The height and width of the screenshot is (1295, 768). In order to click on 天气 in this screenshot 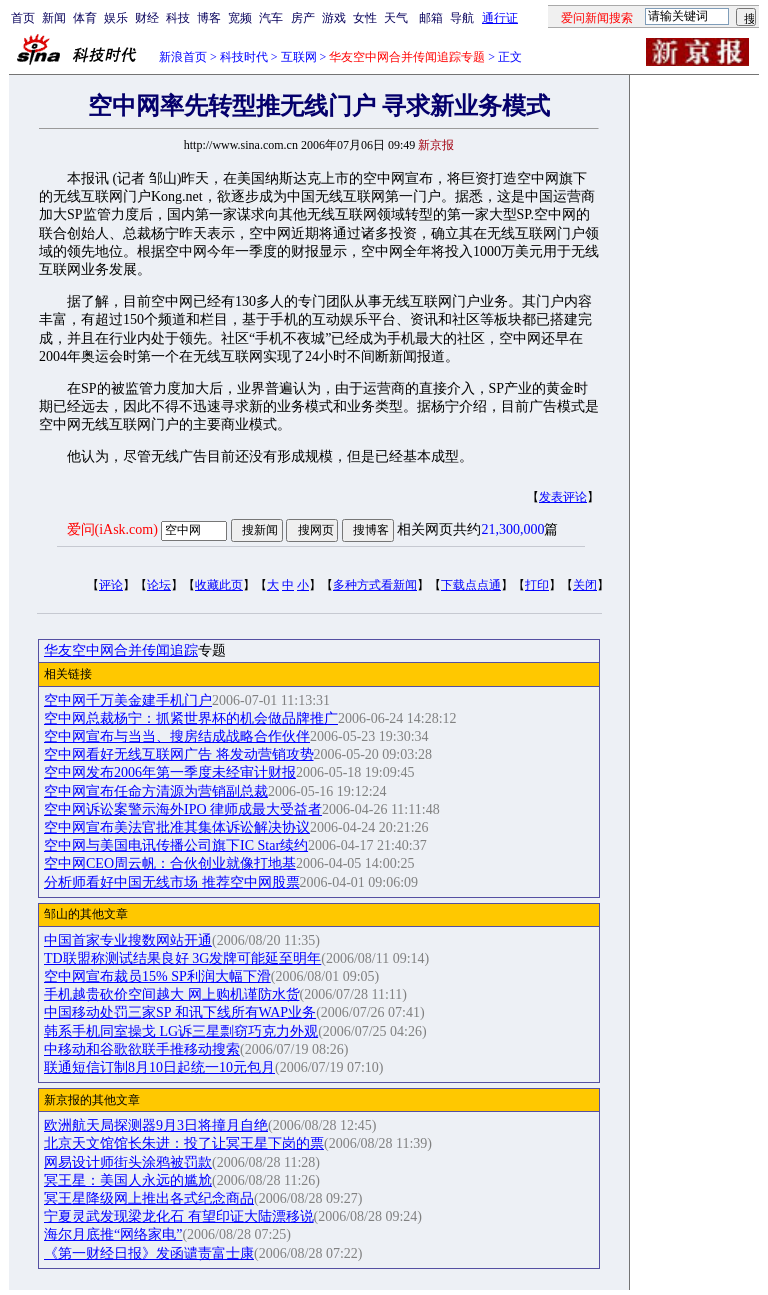, I will do `click(396, 18)`.